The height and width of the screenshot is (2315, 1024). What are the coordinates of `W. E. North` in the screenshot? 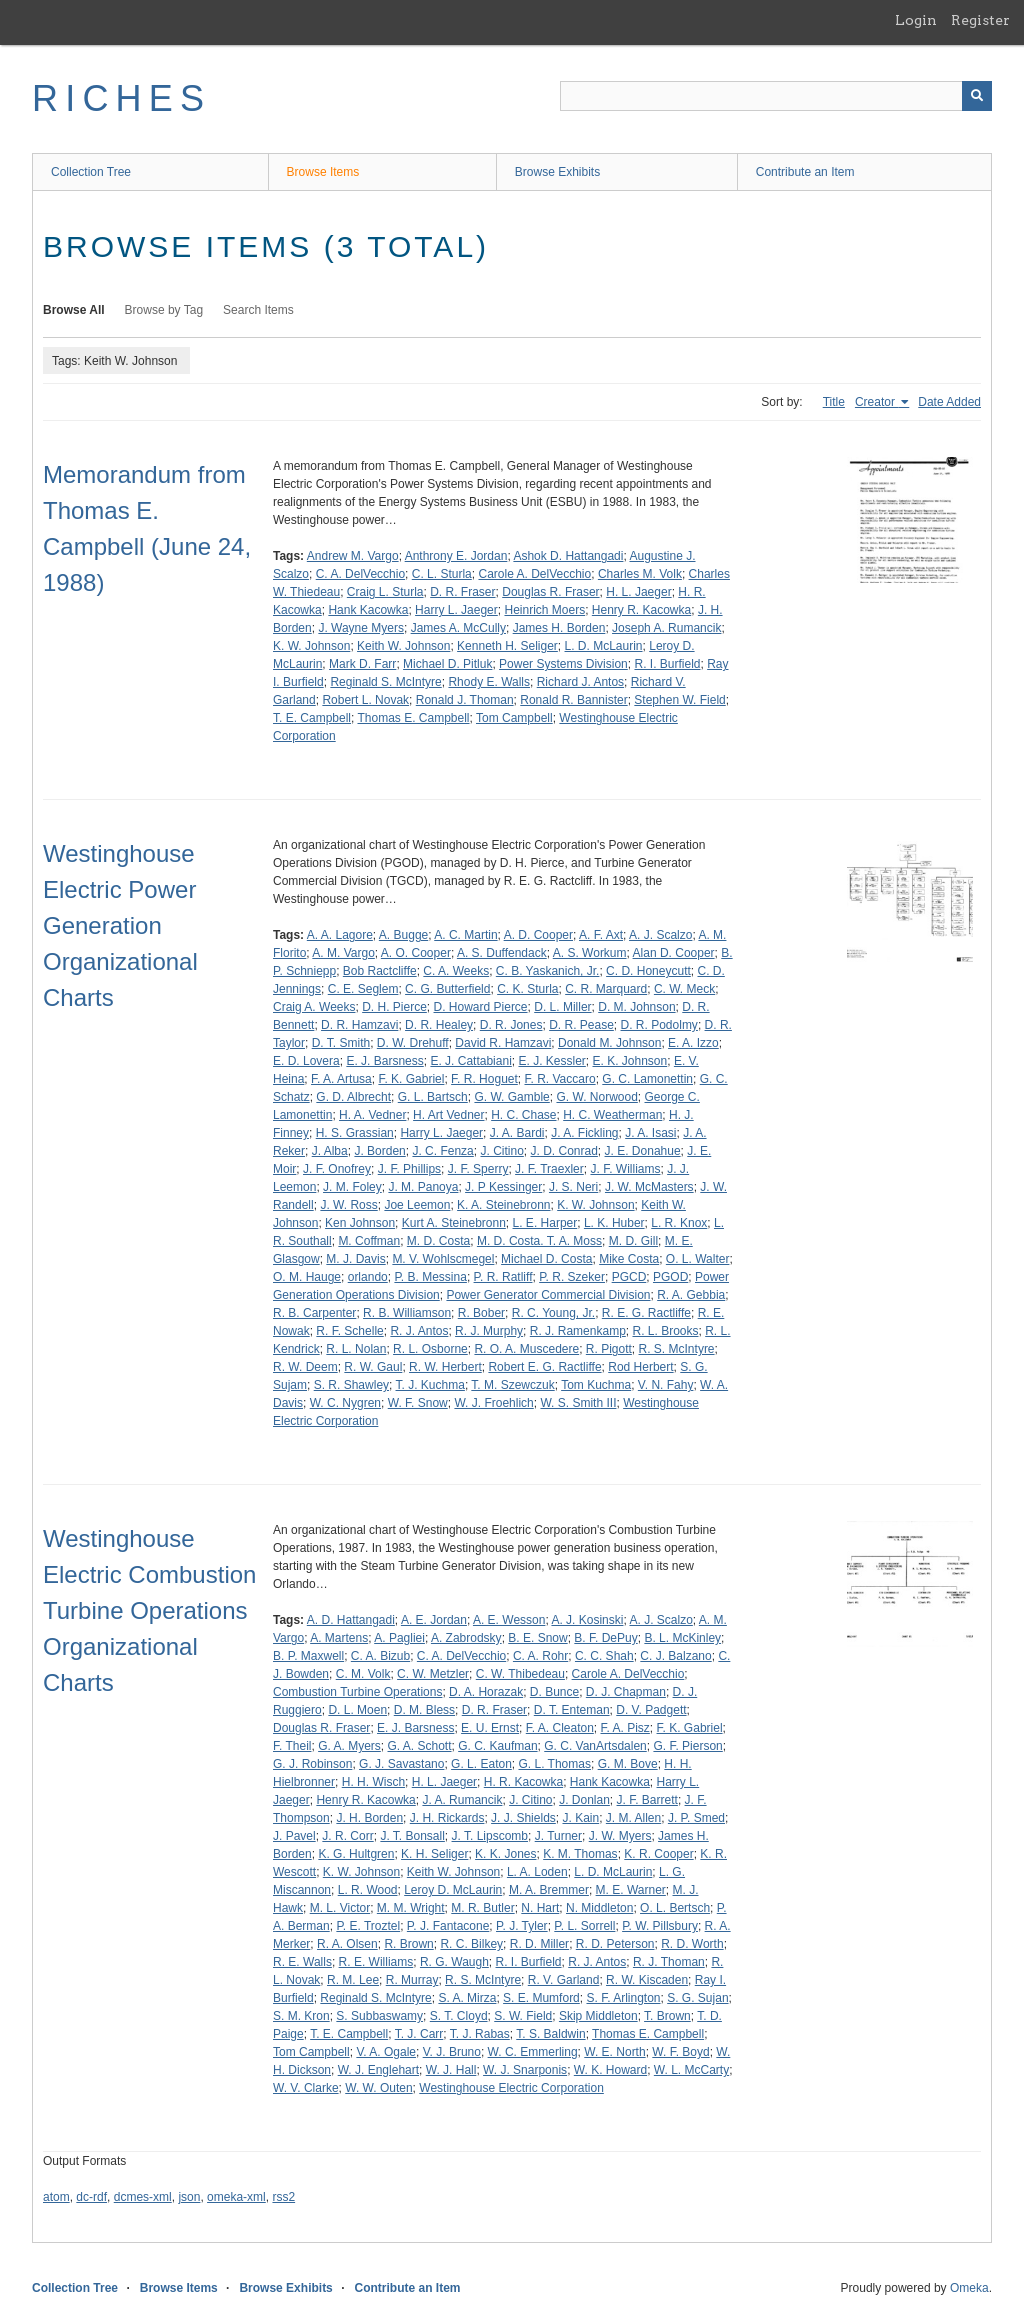 It's located at (614, 2052).